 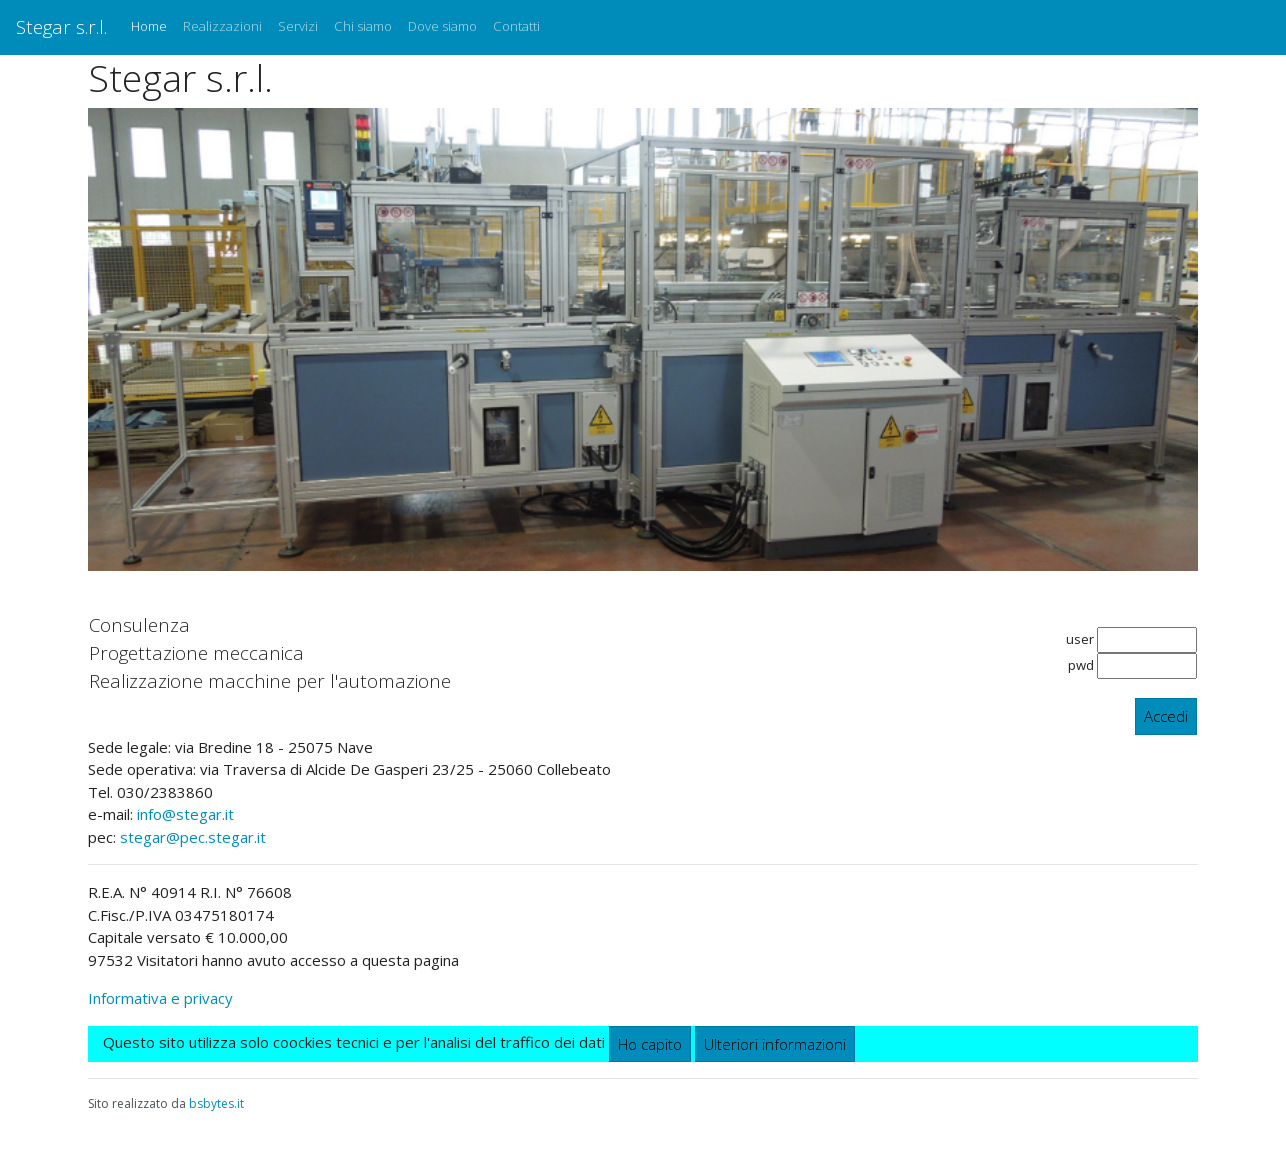 I want to click on stegar@pec.stegar.it, so click(x=193, y=837).